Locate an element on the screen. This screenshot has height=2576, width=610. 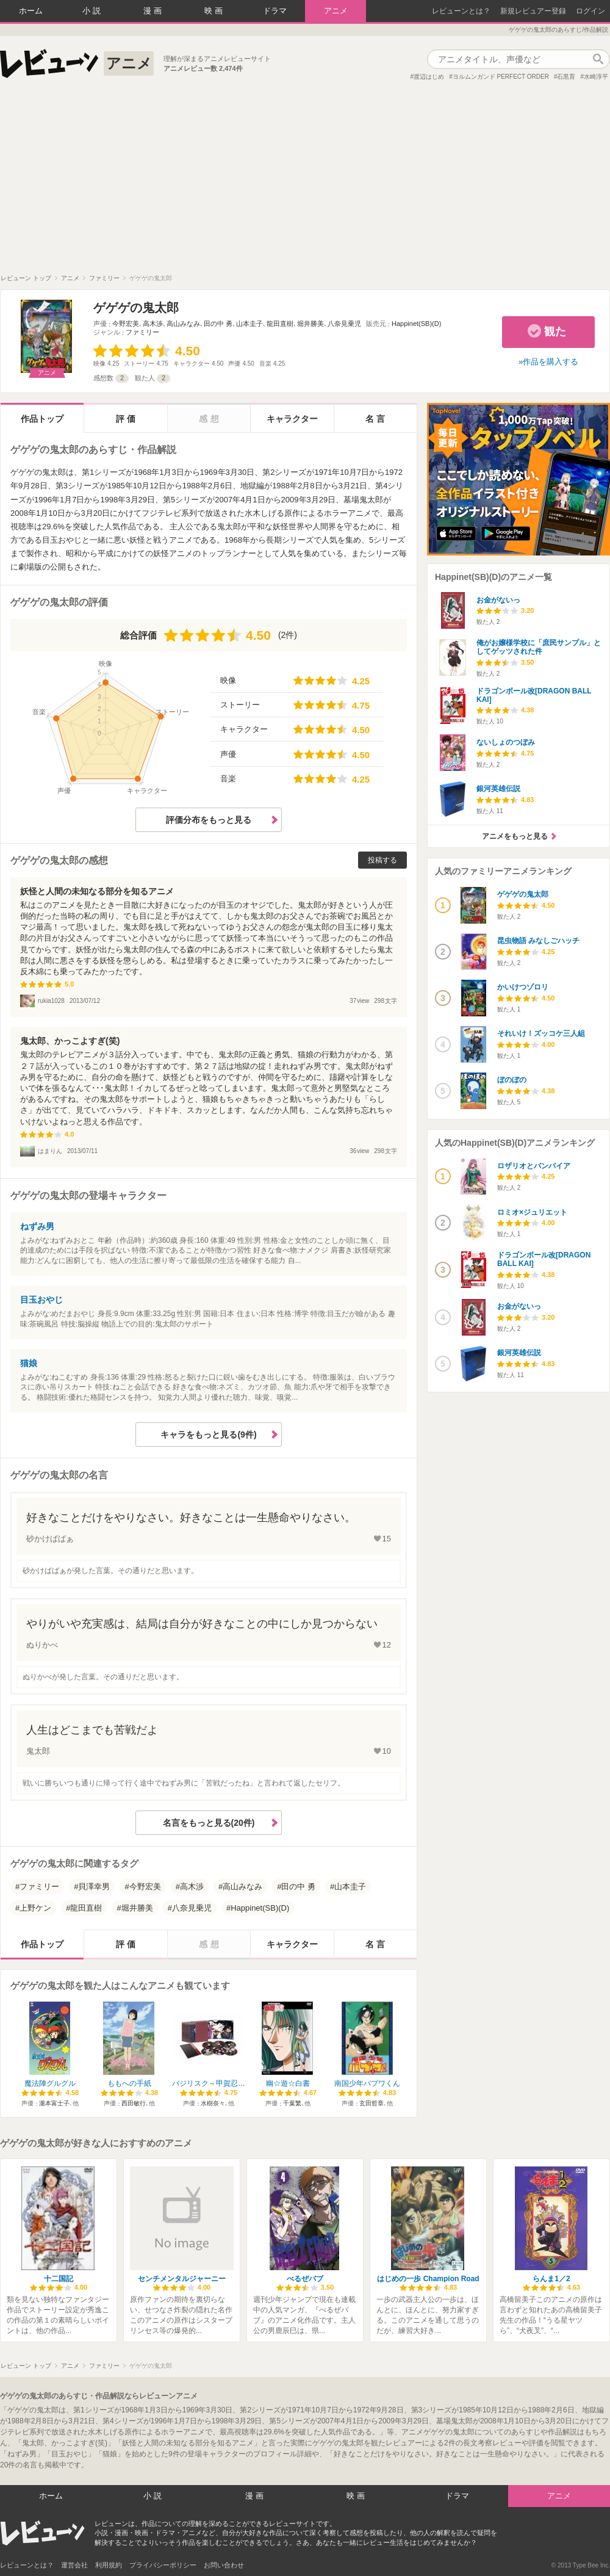
貝澤幸男 is located at coordinates (94, 1886).